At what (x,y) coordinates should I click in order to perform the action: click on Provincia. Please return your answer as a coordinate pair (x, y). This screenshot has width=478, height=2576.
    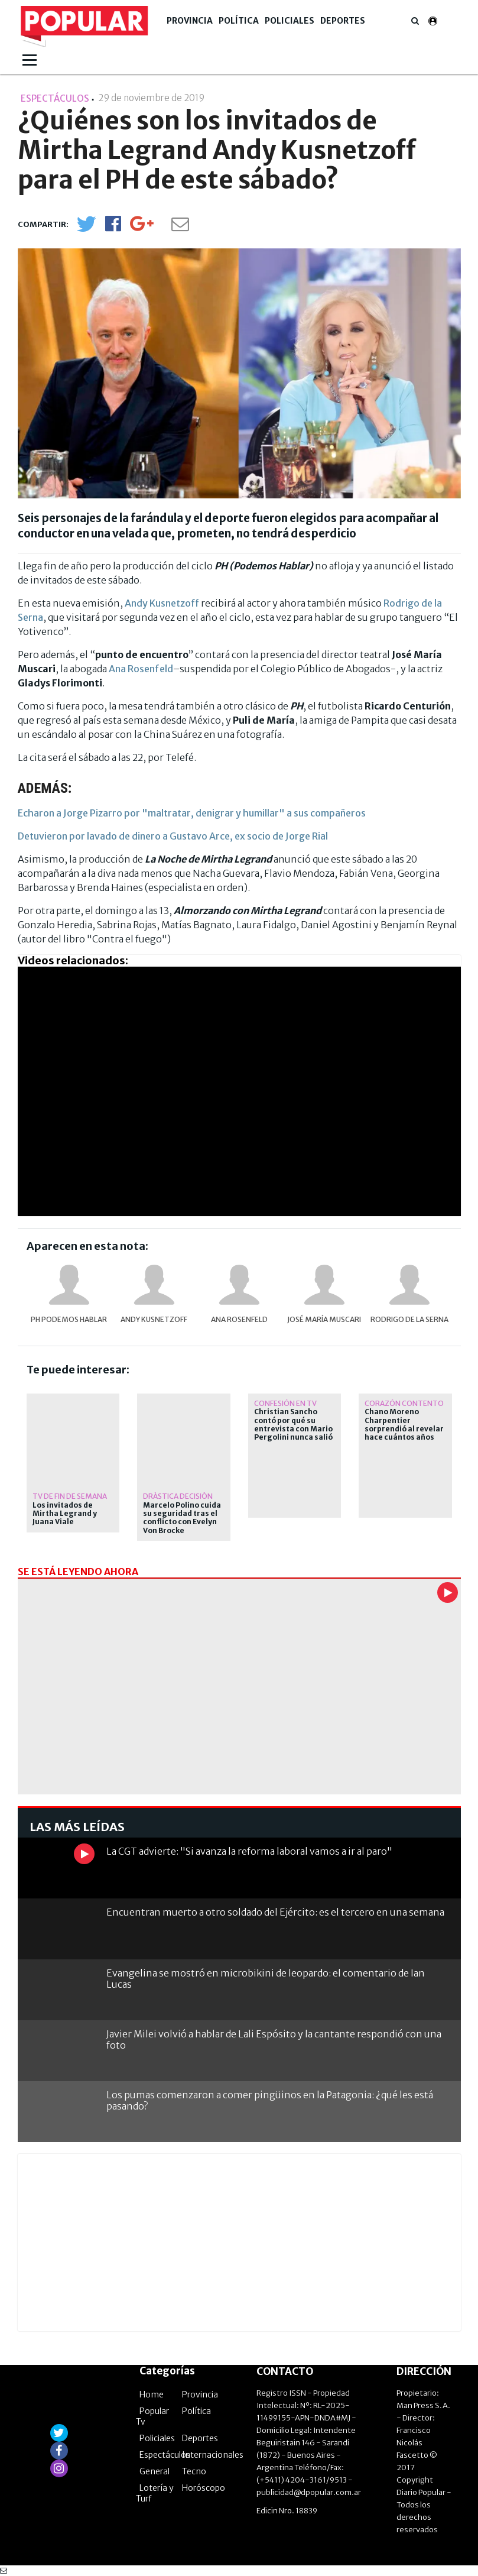
    Looking at the image, I should click on (190, 20).